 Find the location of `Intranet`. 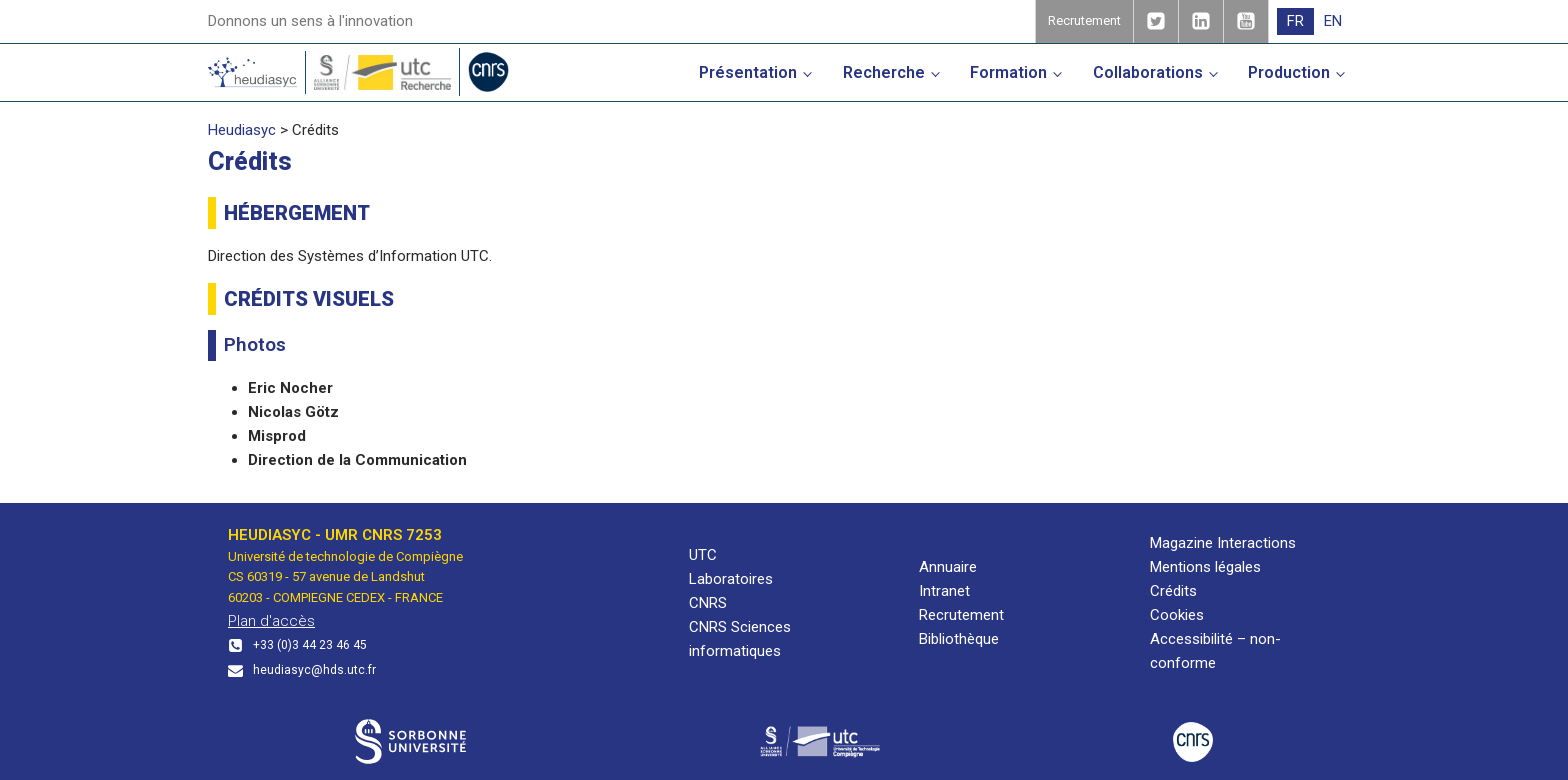

Intranet is located at coordinates (944, 591).